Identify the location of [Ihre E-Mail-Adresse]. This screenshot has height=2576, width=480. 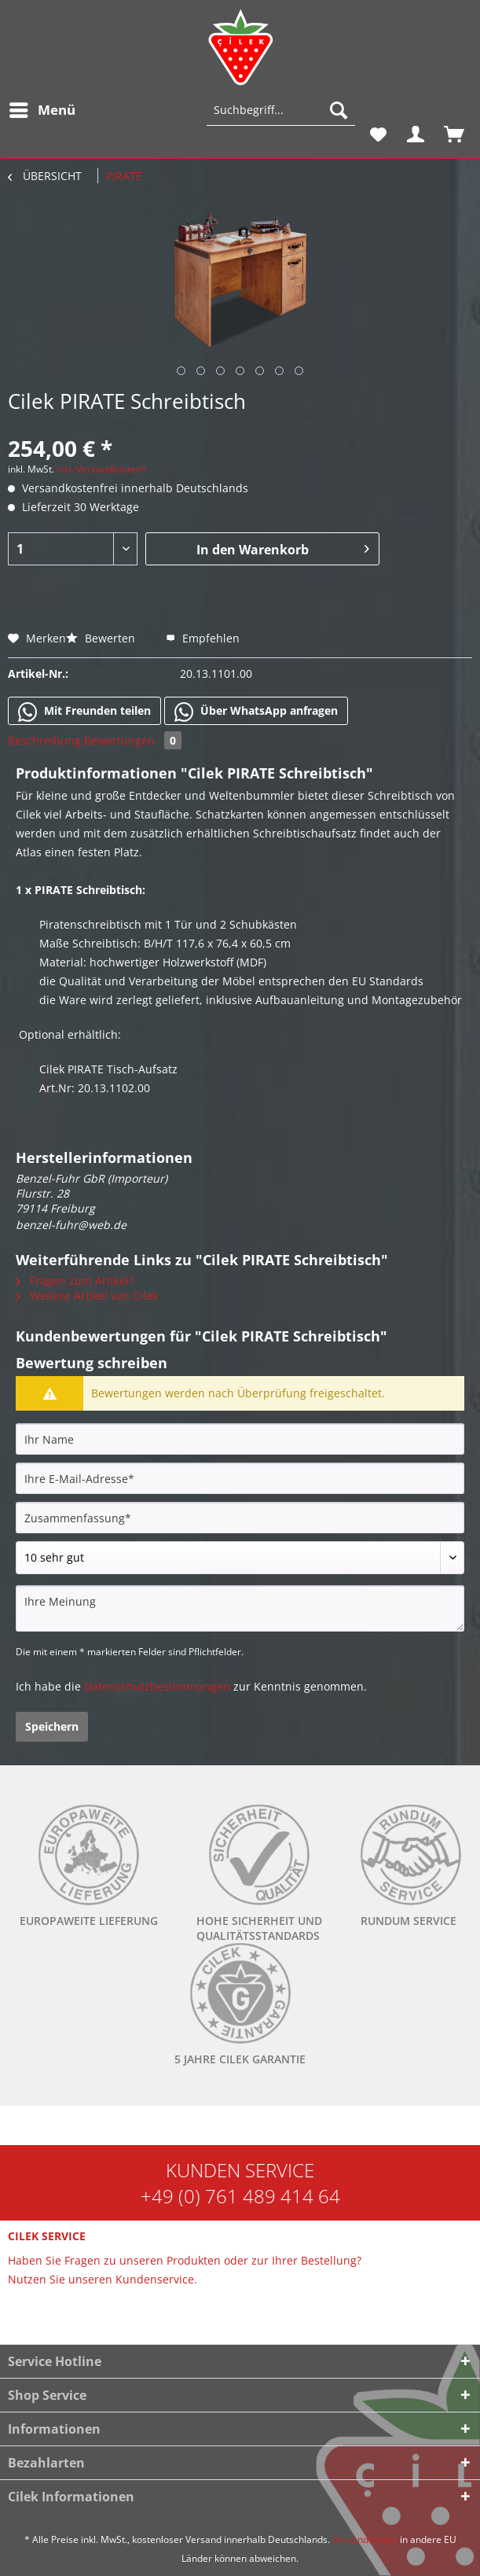
(240, 1478).